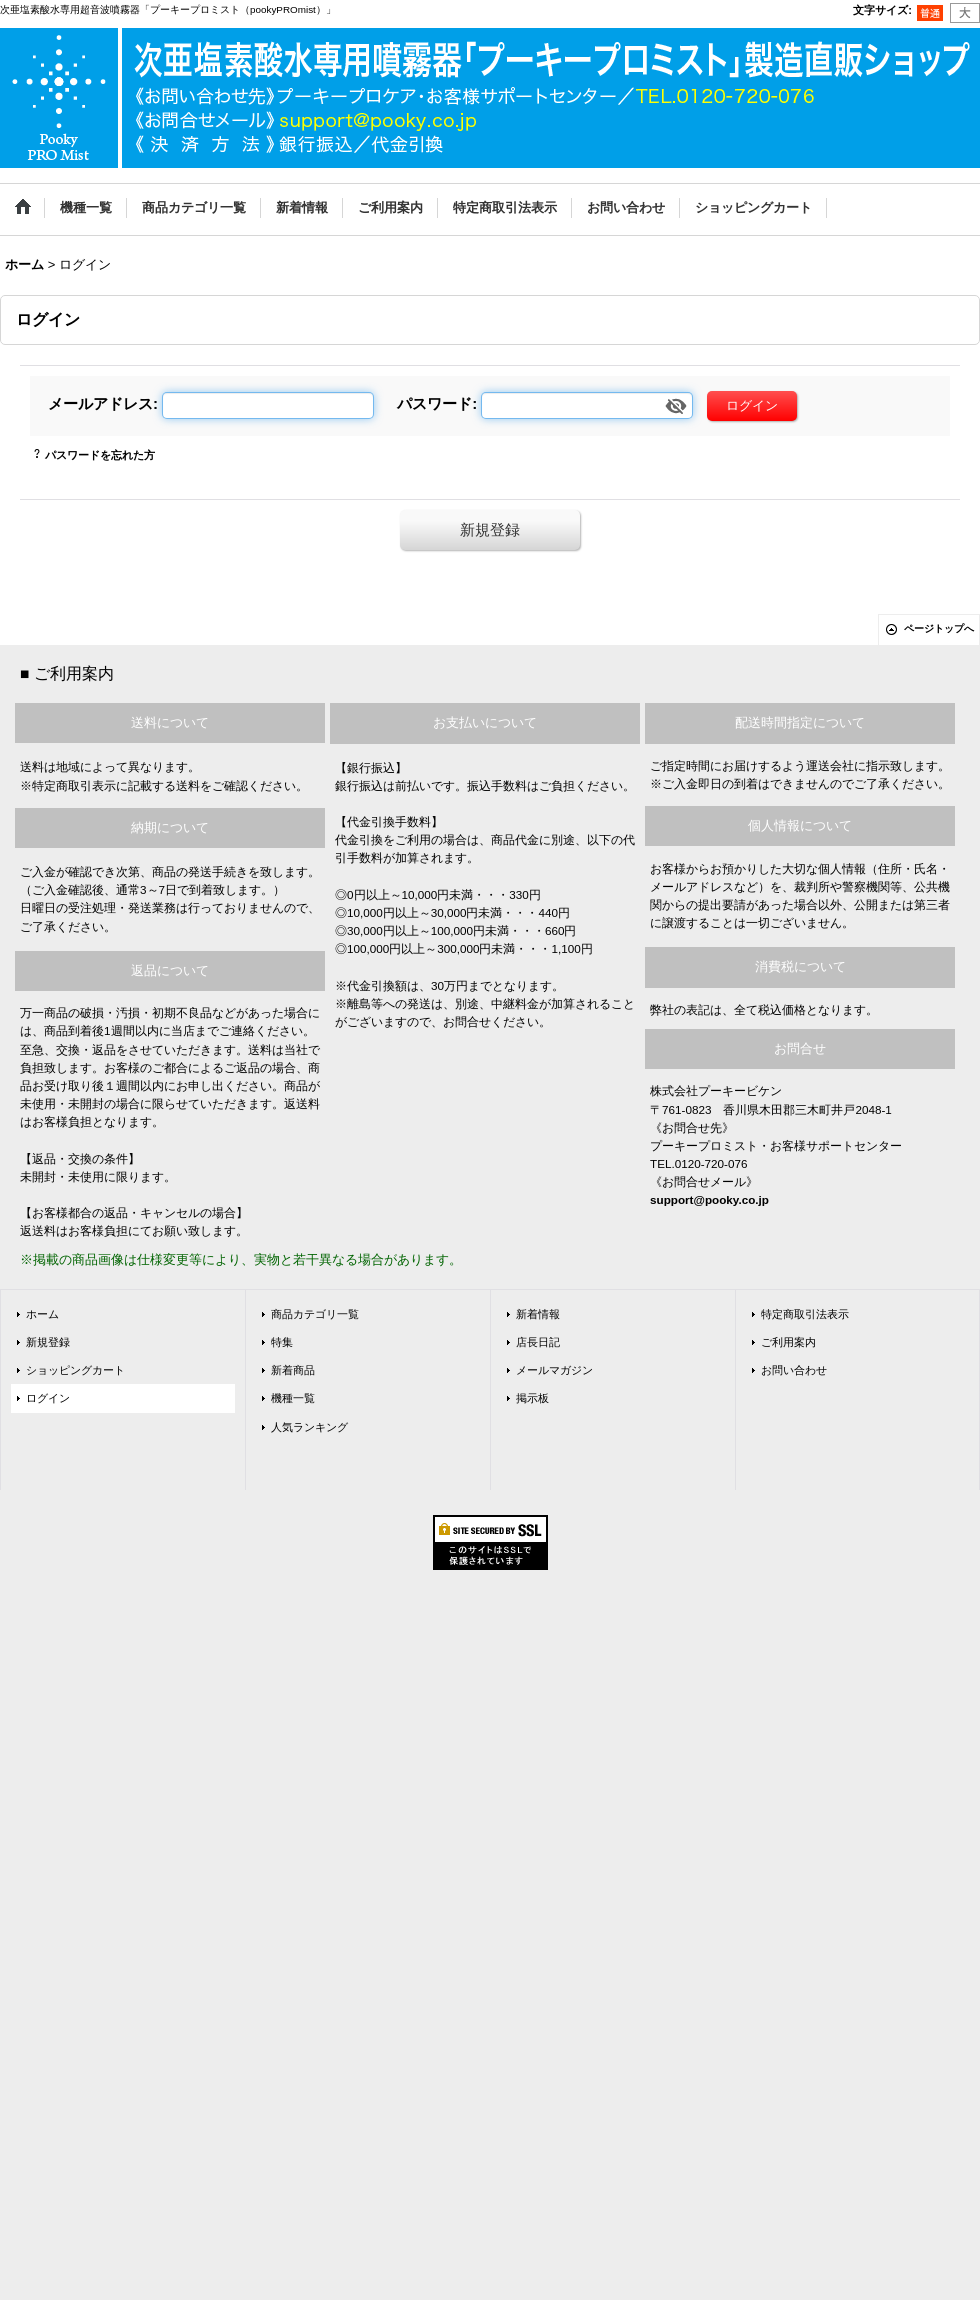 The height and width of the screenshot is (2300, 980). What do you see at coordinates (315, 1314) in the screenshot?
I see `商品カテゴリ一覧` at bounding box center [315, 1314].